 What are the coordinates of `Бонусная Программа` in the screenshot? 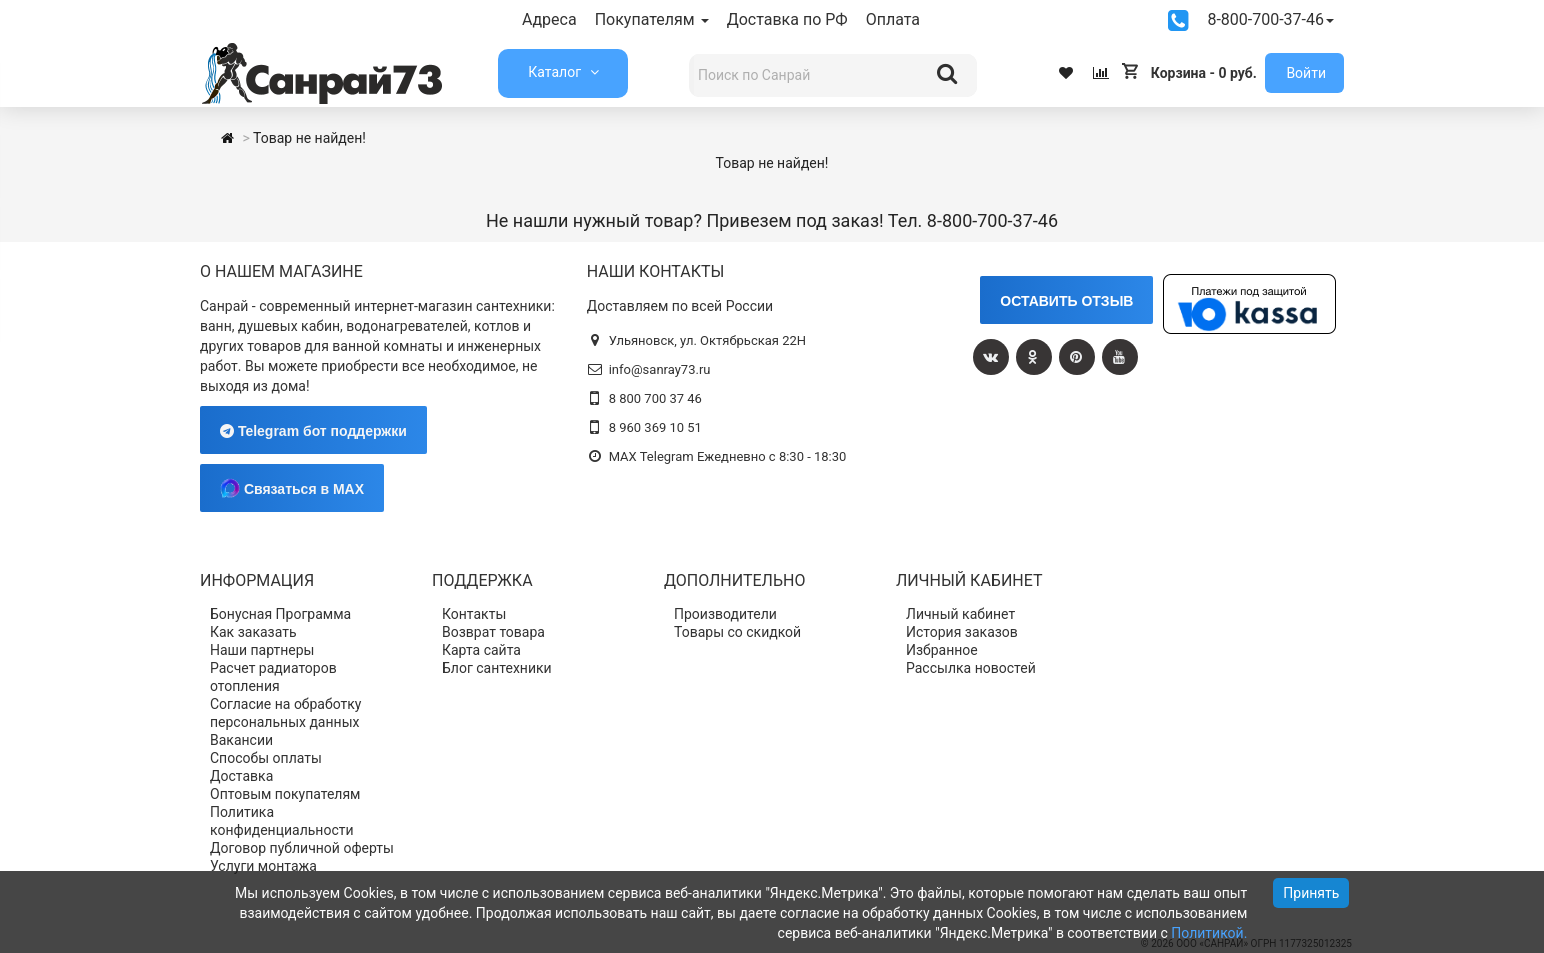 It's located at (280, 614).